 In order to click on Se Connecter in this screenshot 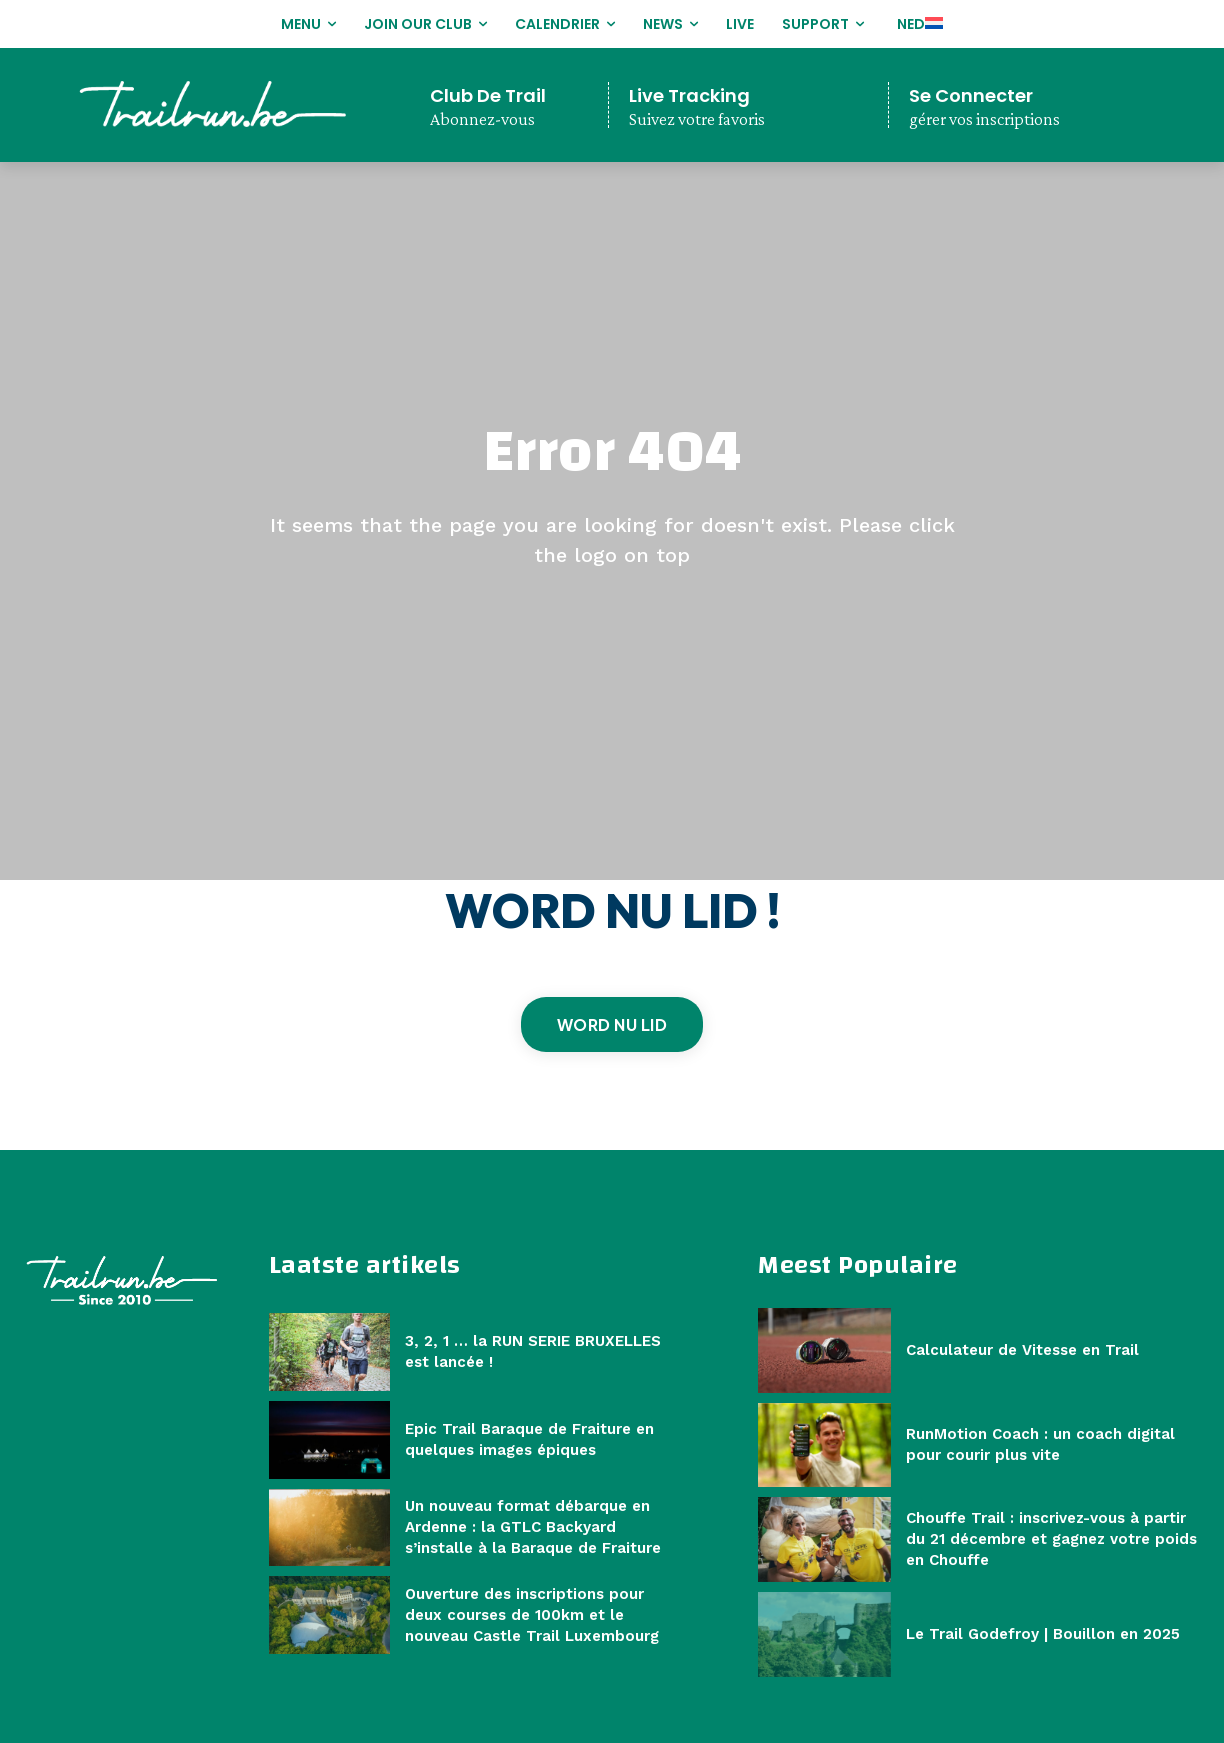, I will do `click(971, 95)`.